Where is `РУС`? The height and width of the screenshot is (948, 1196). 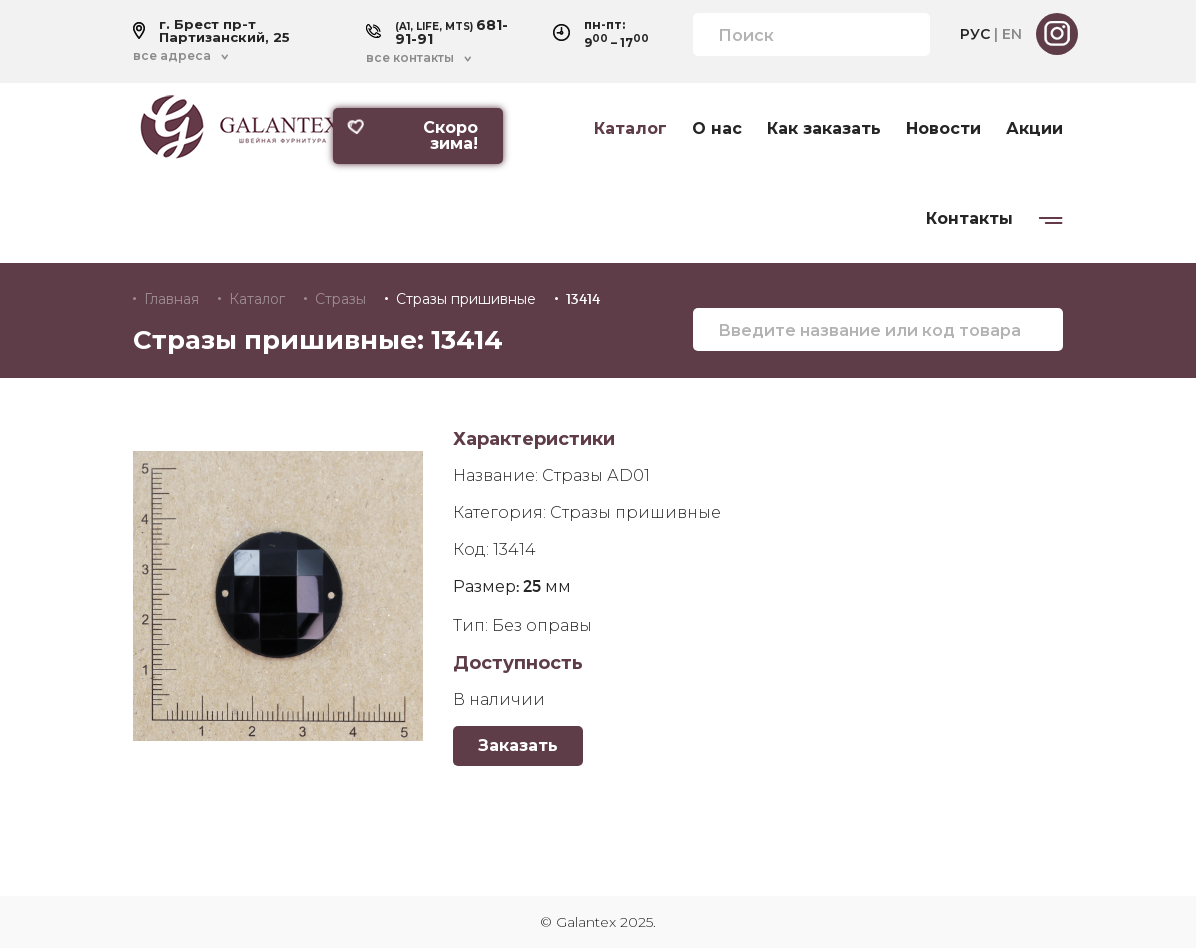
РУС is located at coordinates (975, 34).